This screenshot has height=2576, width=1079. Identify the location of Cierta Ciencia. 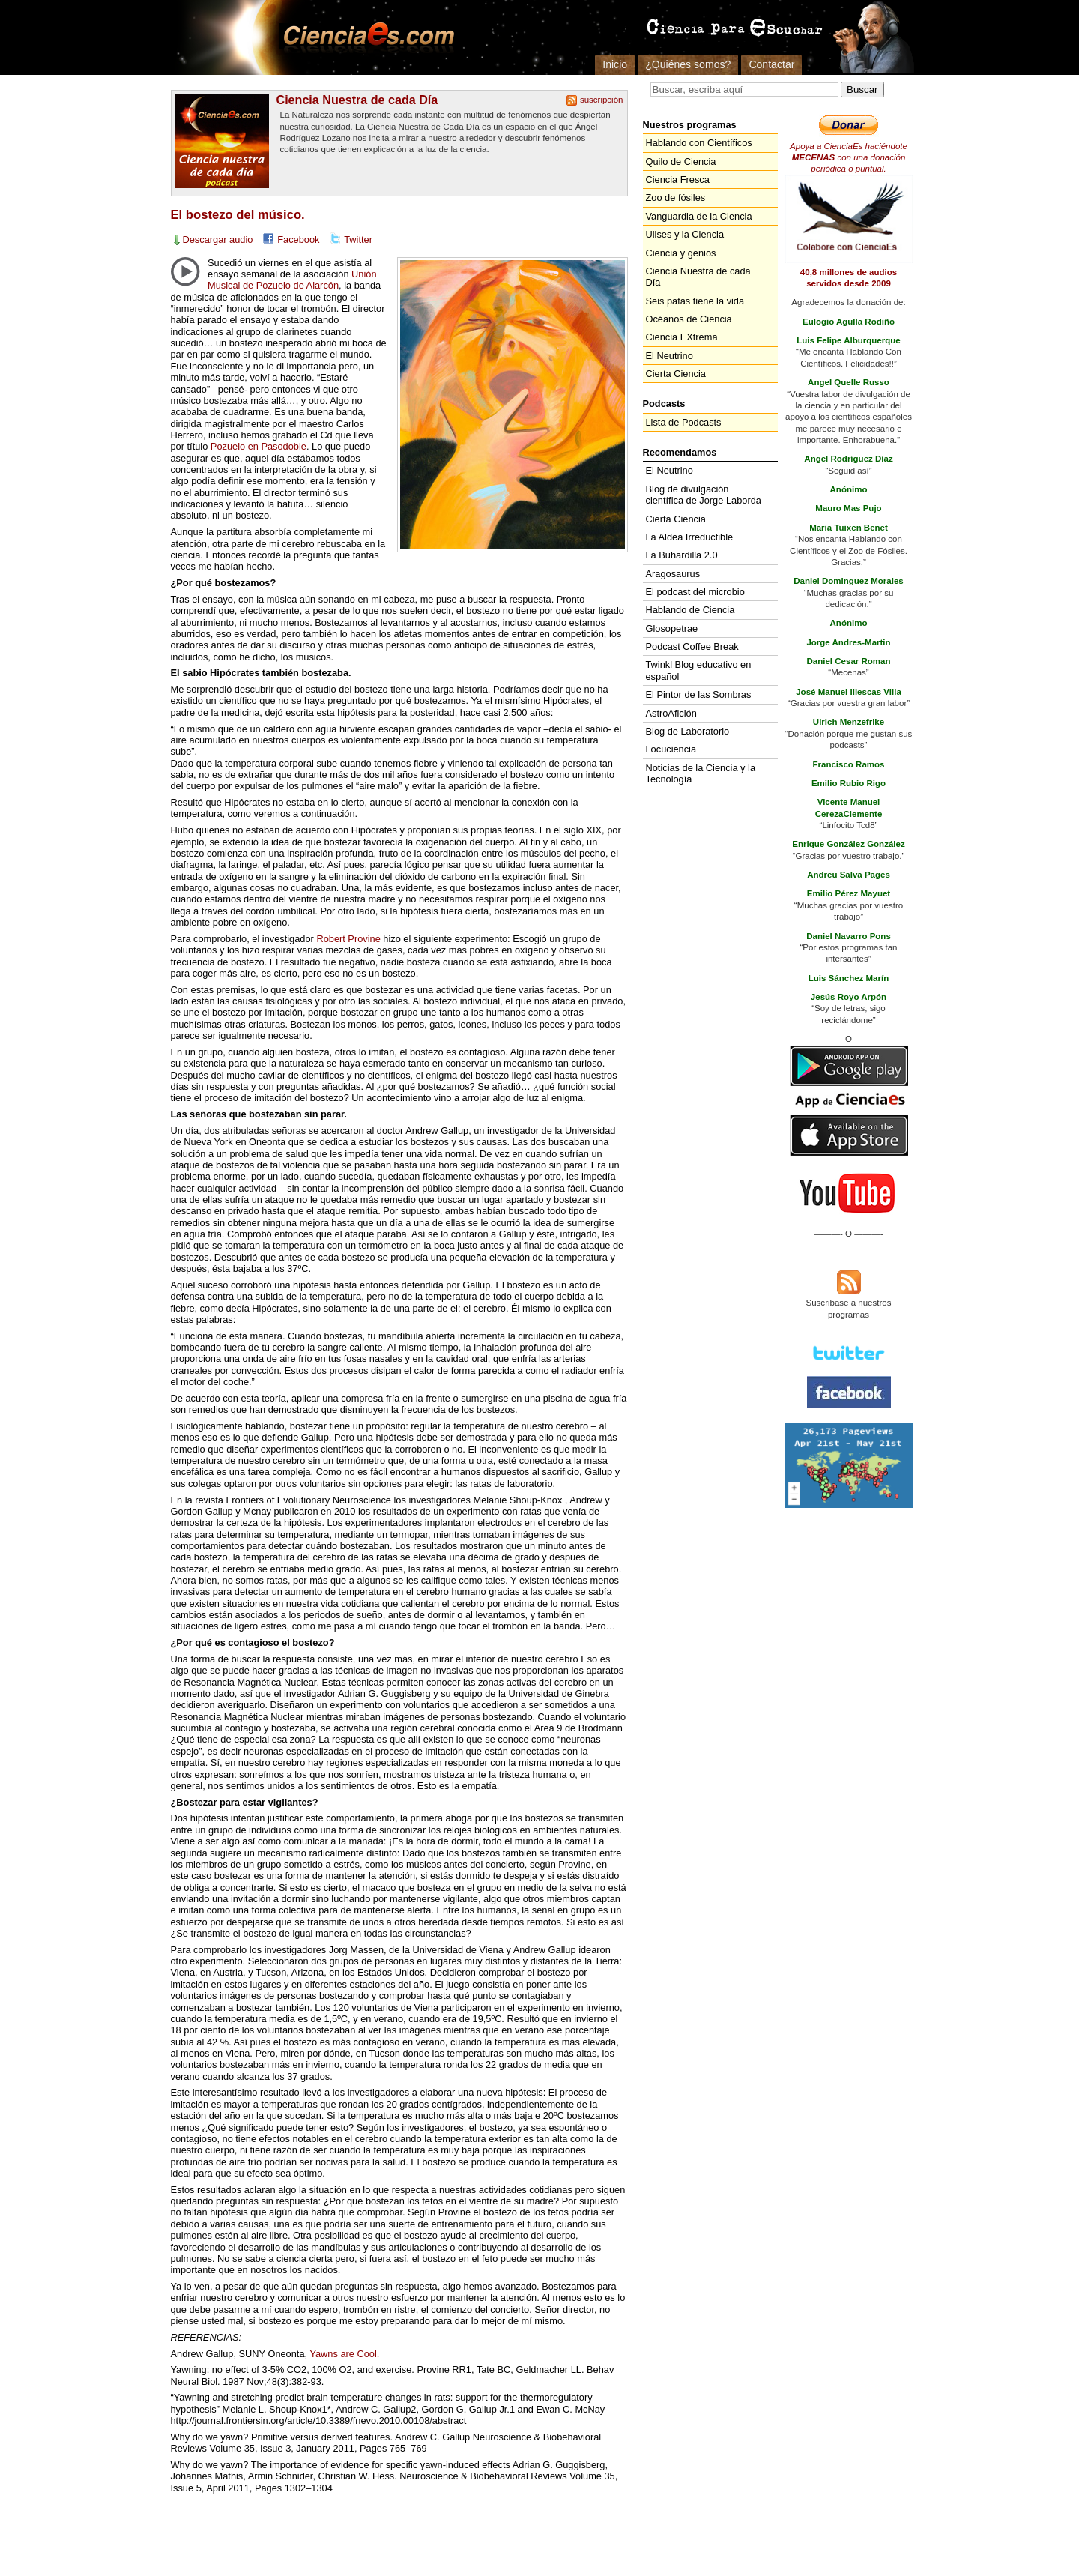
(676, 373).